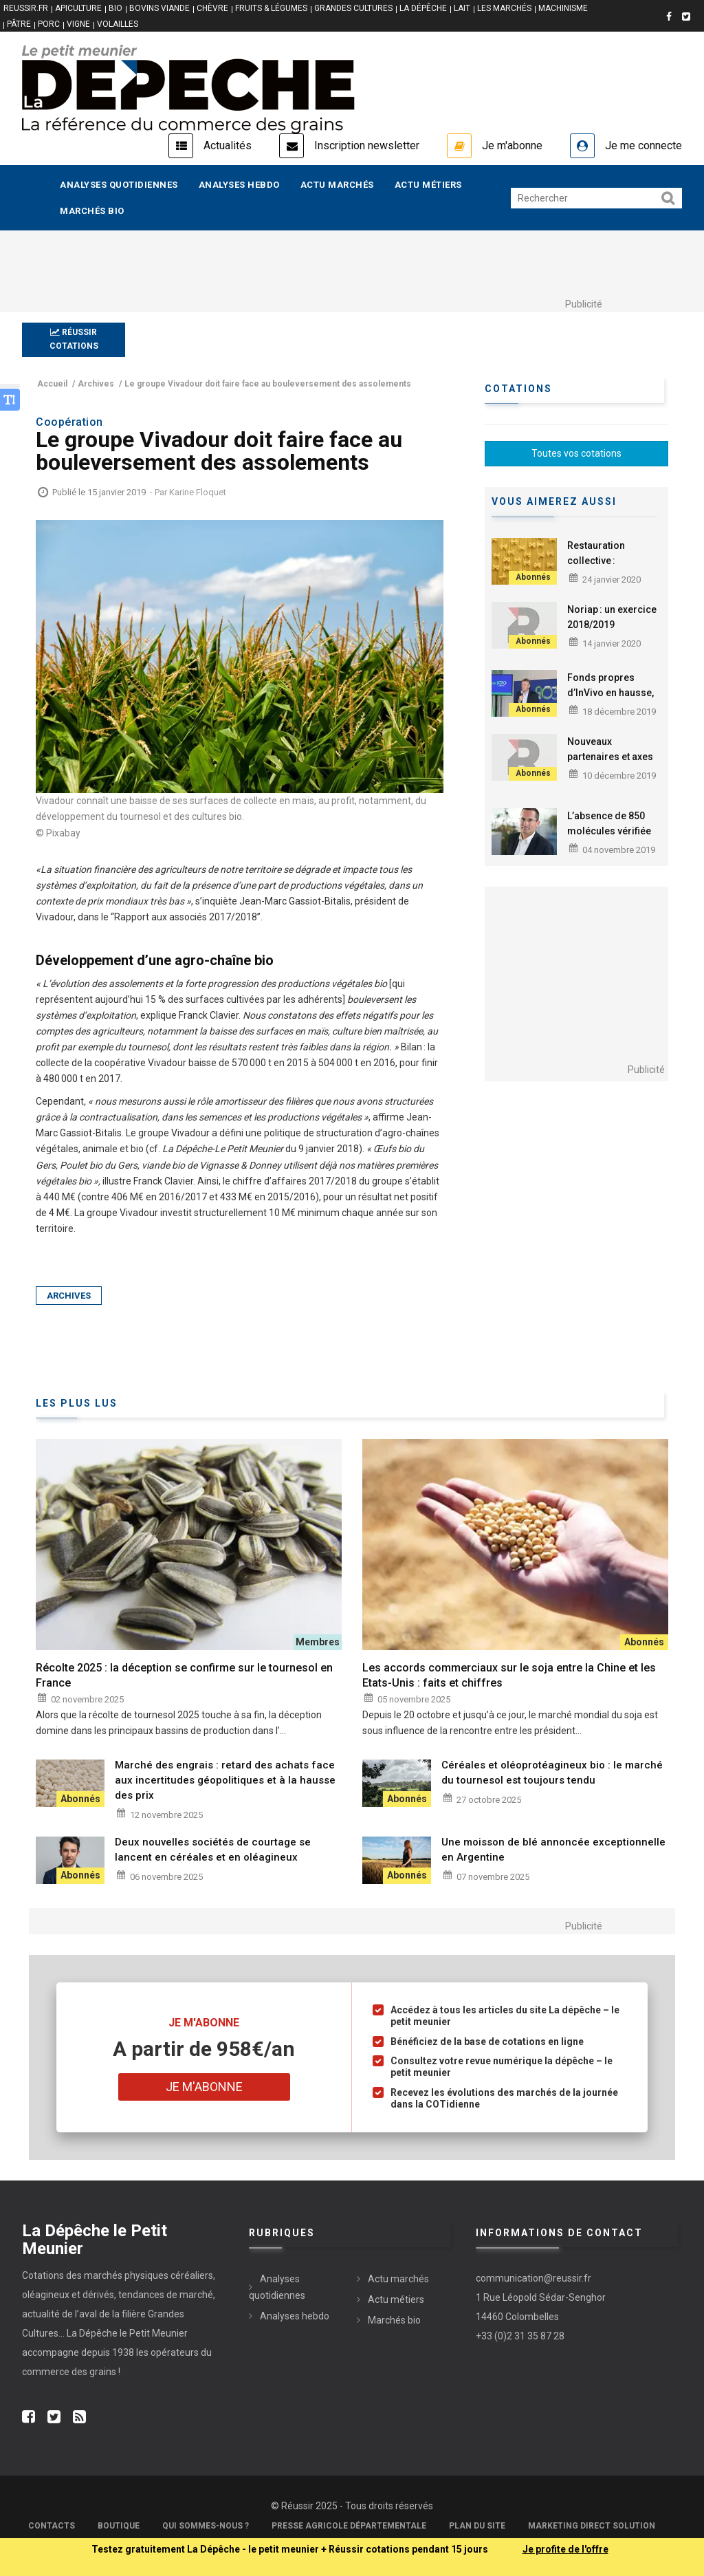 Image resolution: width=704 pixels, height=2576 pixels. Describe the element at coordinates (349, 2526) in the screenshot. I see `Presse Agricole Départementale` at that location.